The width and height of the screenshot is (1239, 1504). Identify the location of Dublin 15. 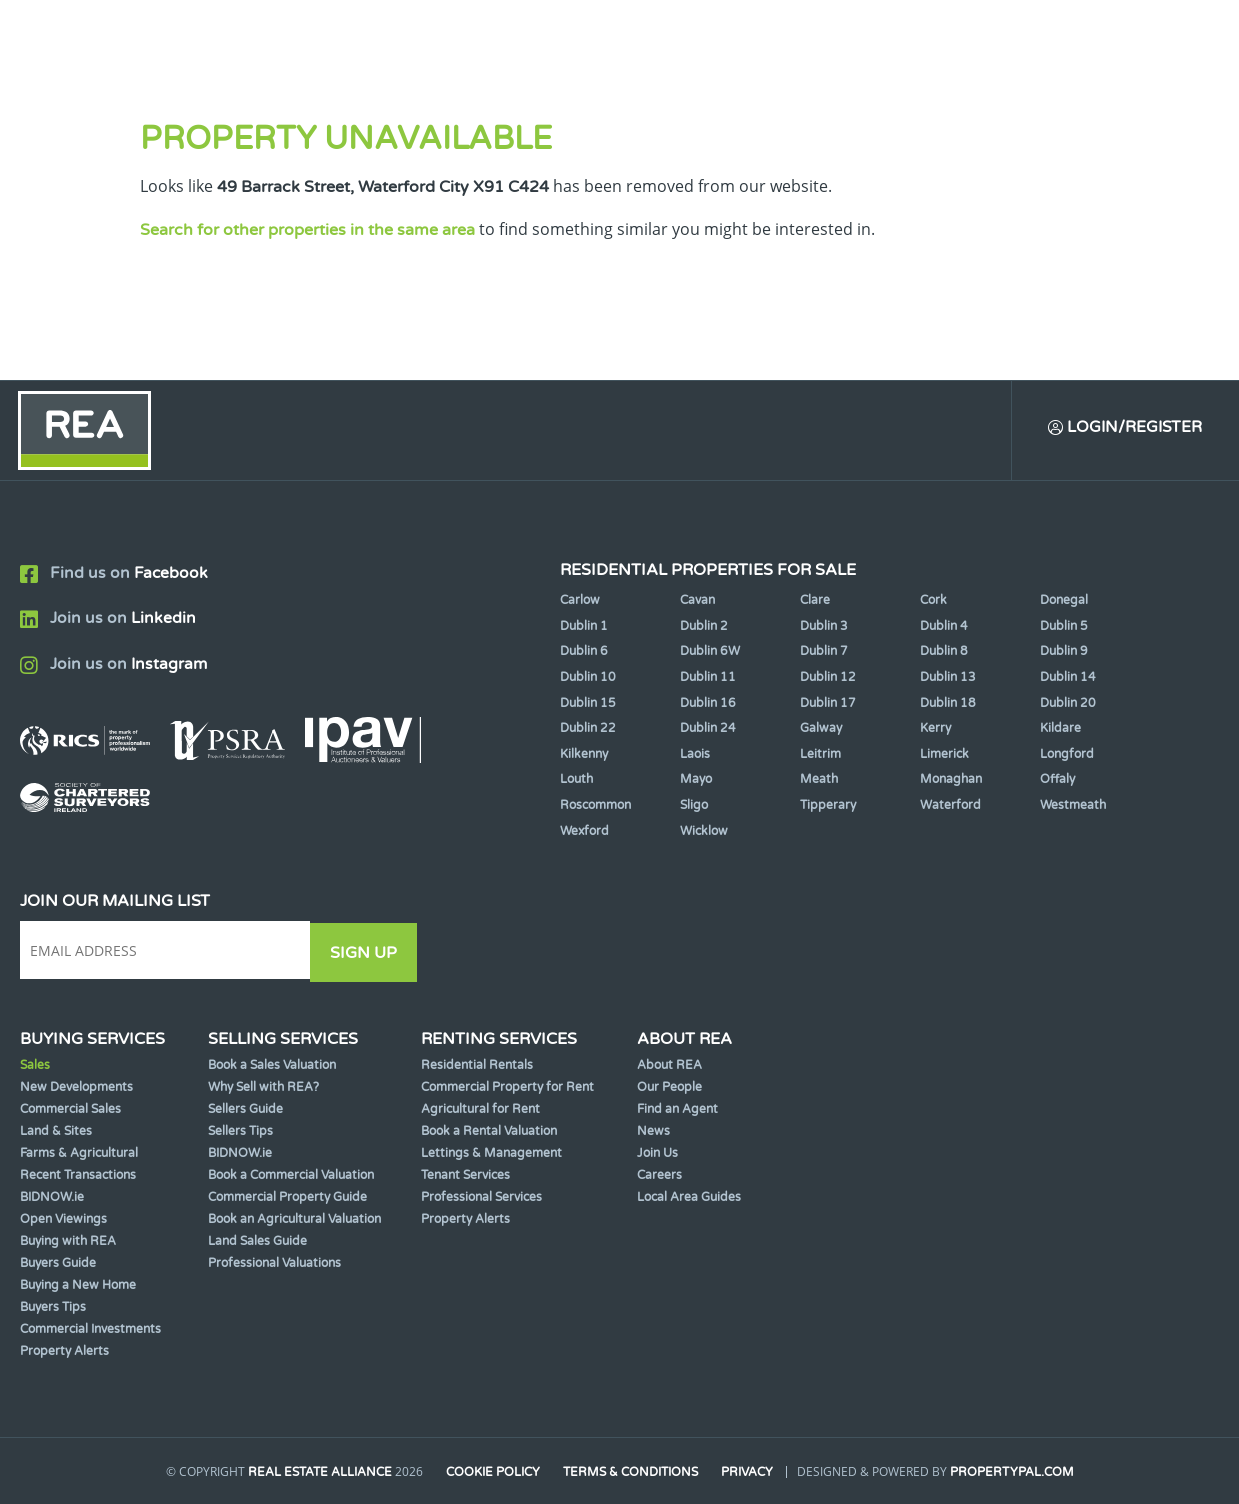
(588, 705).